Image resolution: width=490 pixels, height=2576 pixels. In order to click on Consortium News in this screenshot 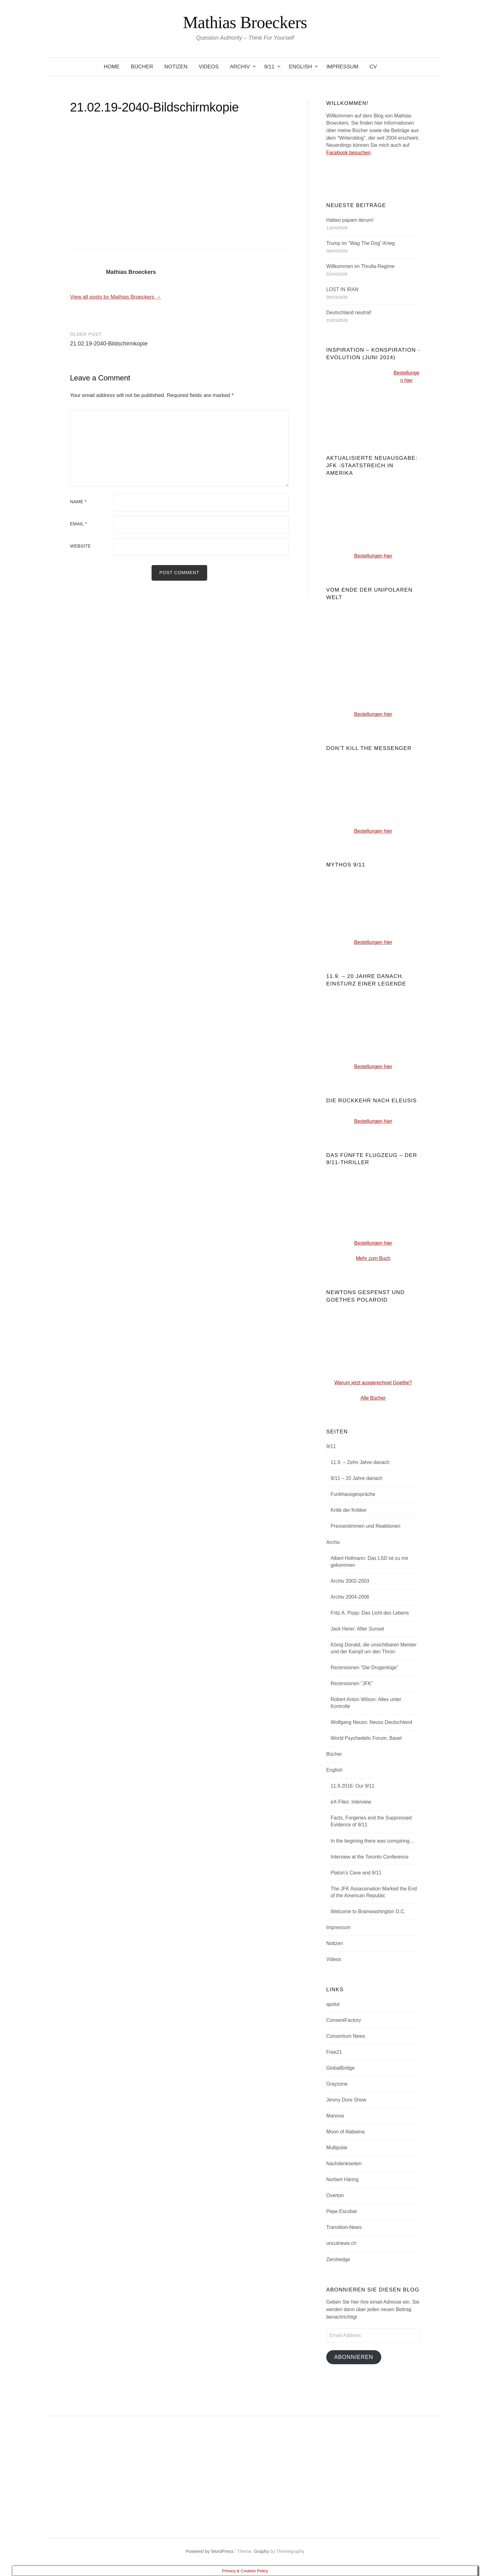, I will do `click(345, 2036)`.